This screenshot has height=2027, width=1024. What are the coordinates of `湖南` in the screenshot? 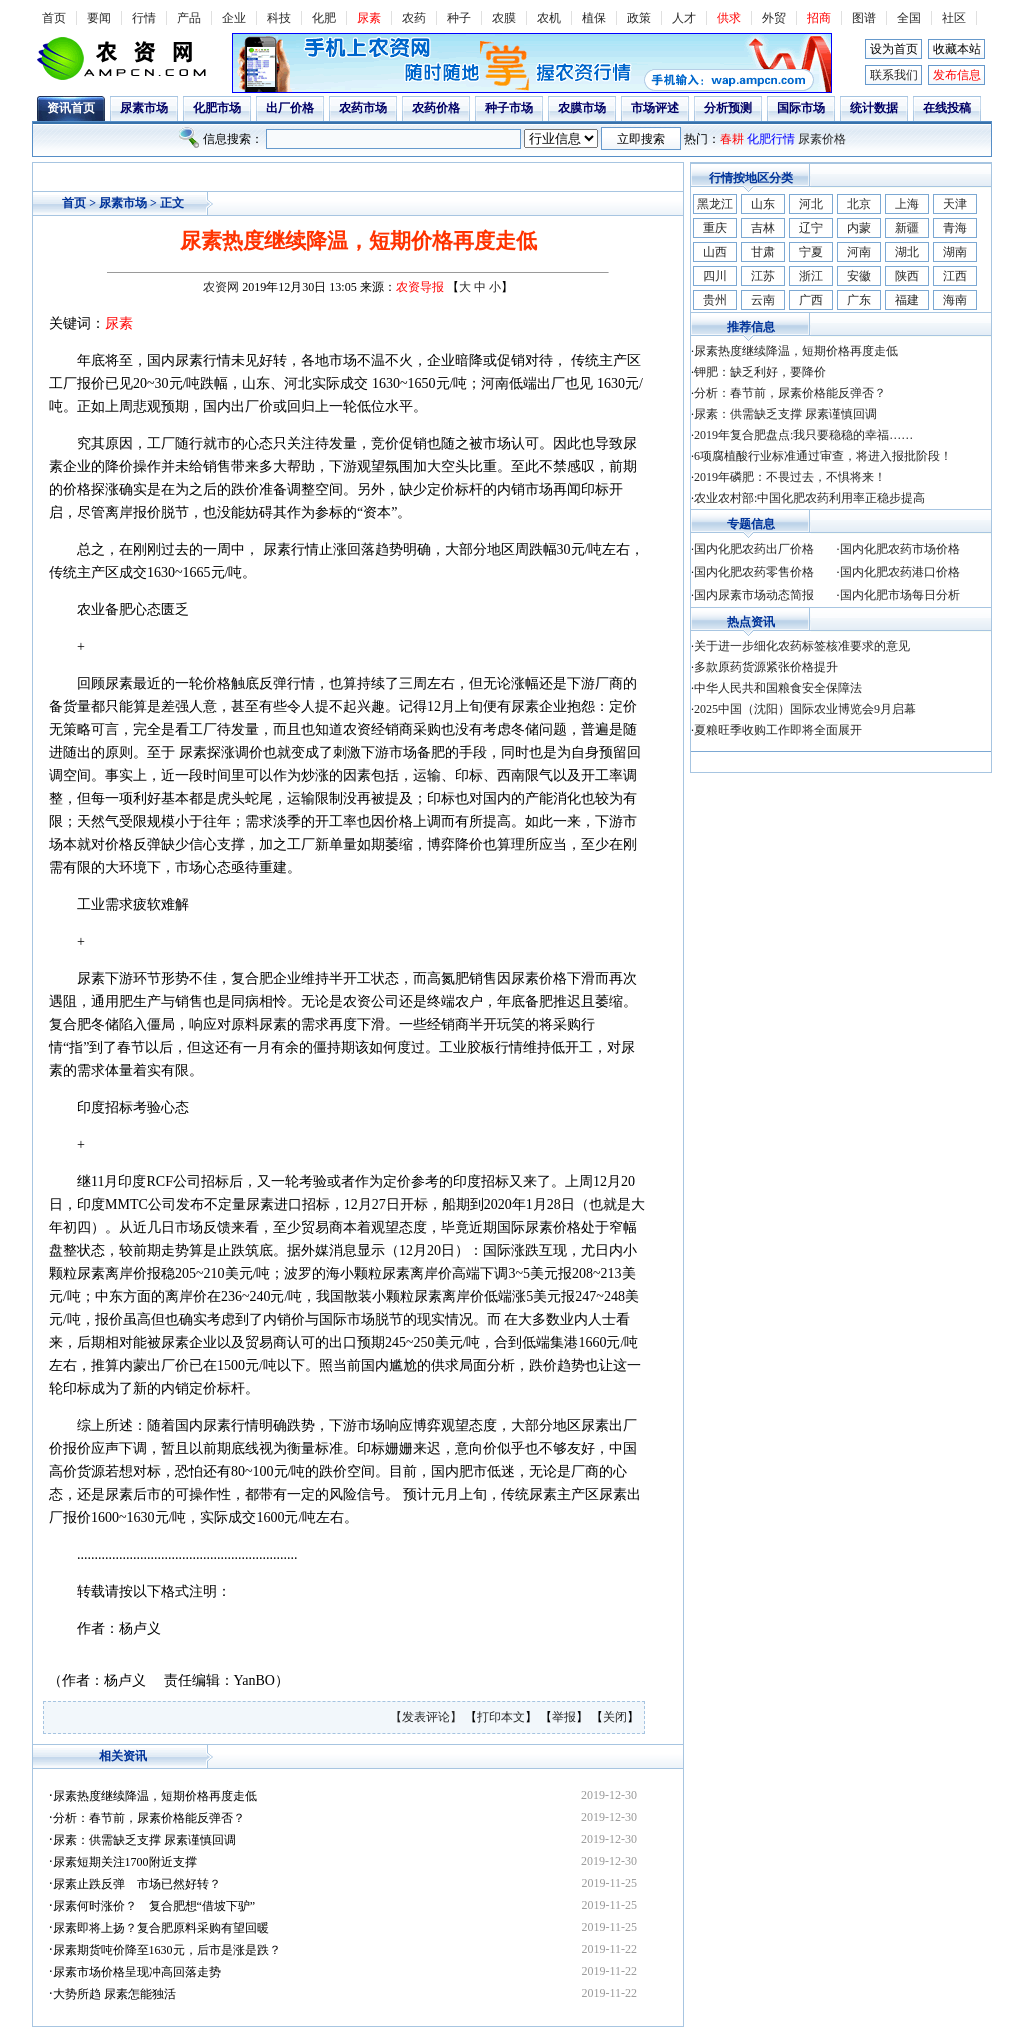 It's located at (955, 252).